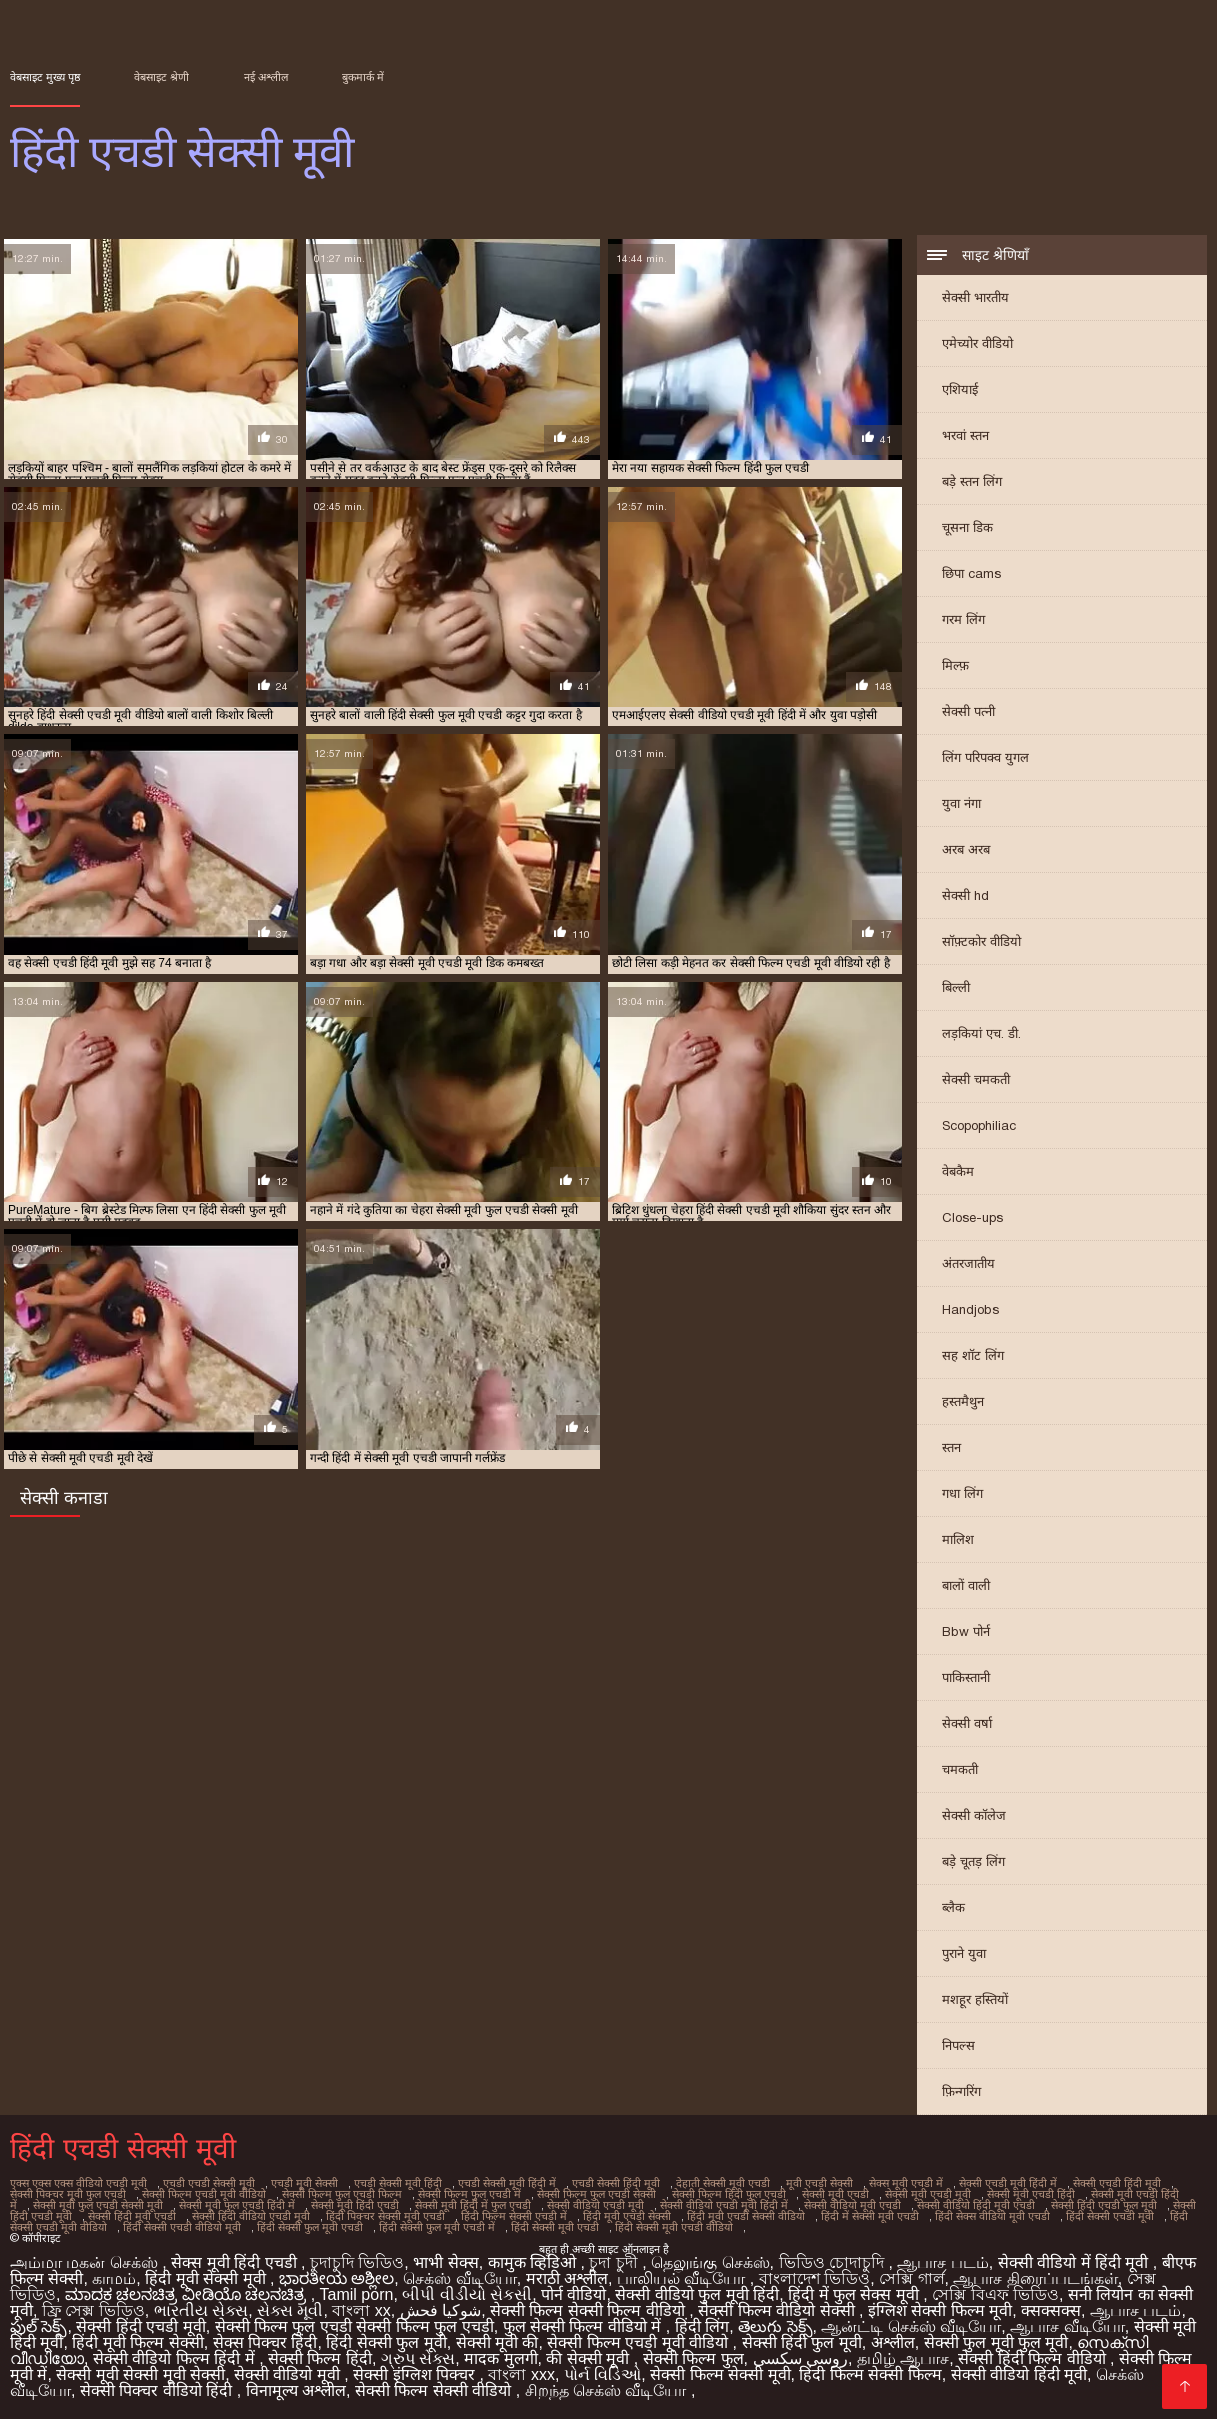 The width and height of the screenshot is (1217, 2419). I want to click on हस्तमैथुन, so click(963, 1401).